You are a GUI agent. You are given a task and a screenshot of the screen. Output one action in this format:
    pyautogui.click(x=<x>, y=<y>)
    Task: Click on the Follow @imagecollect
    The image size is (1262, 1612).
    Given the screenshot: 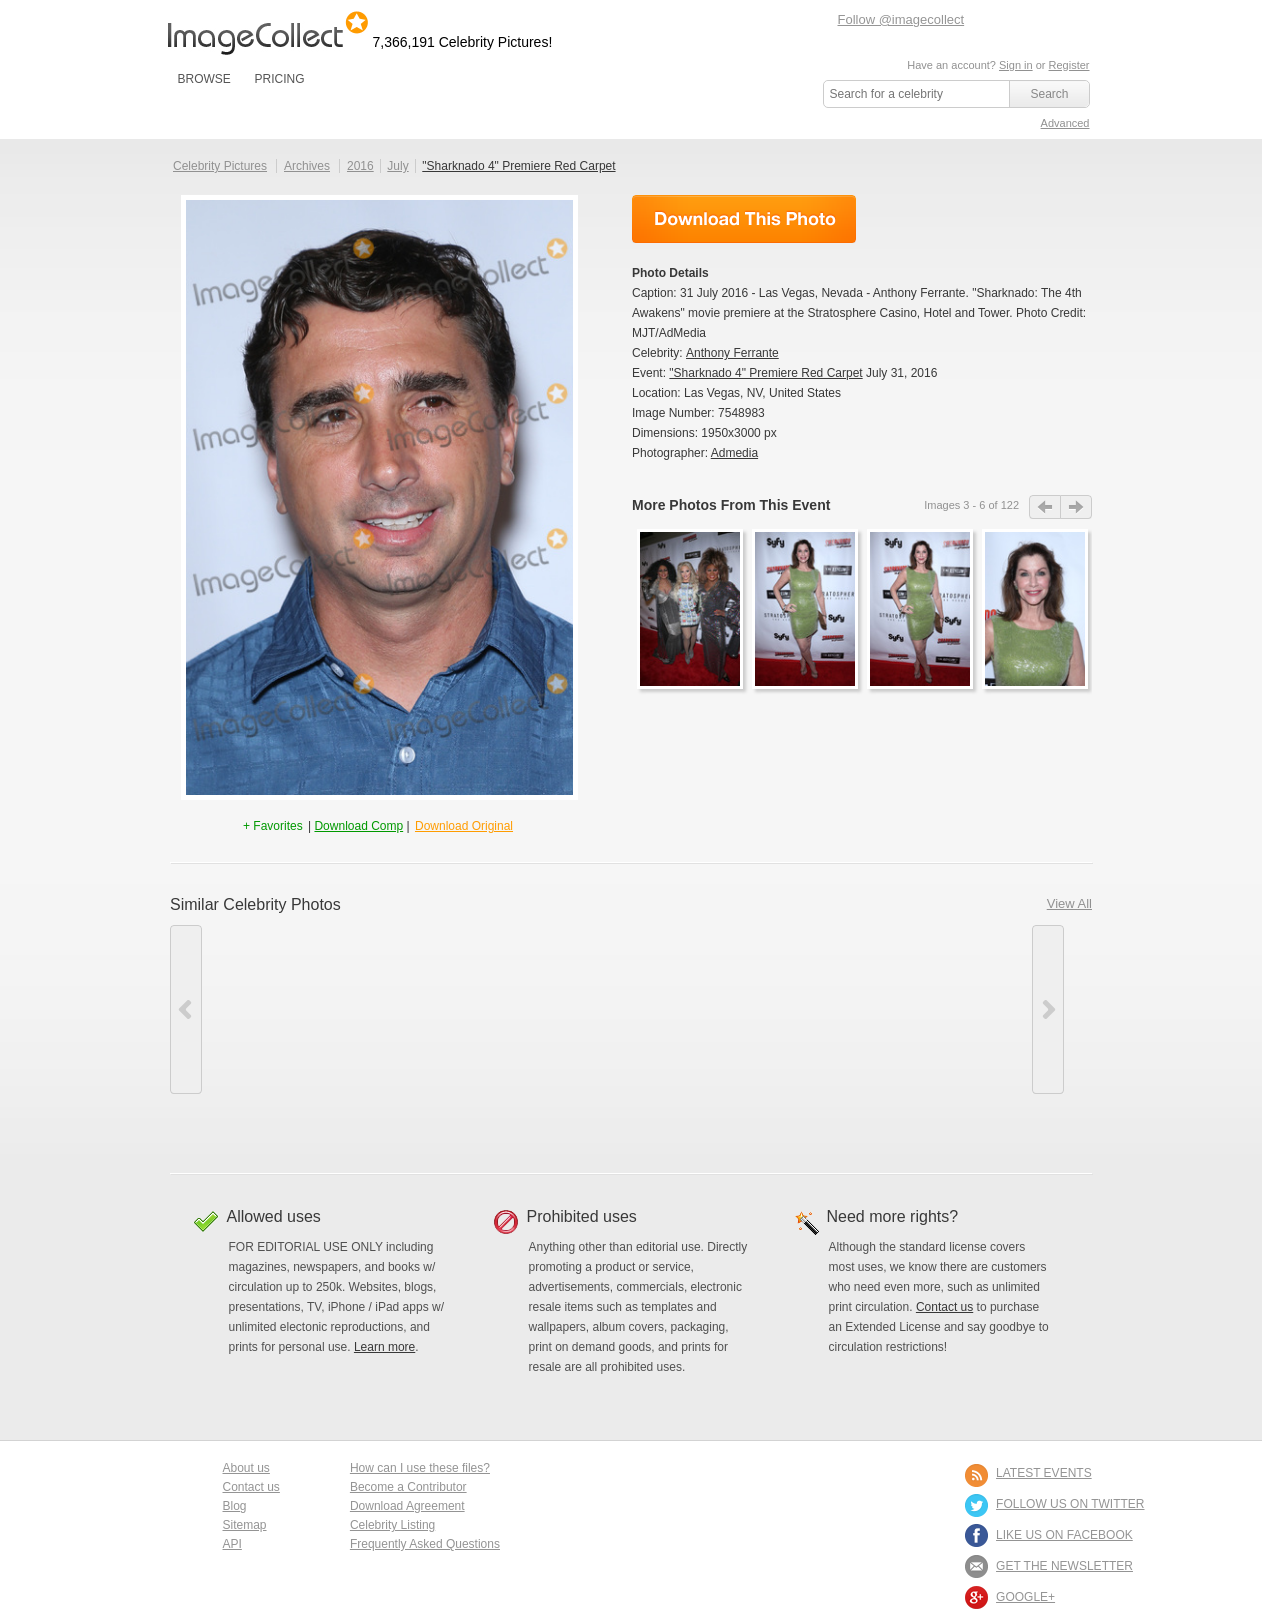 What is the action you would take?
    pyautogui.click(x=901, y=19)
    